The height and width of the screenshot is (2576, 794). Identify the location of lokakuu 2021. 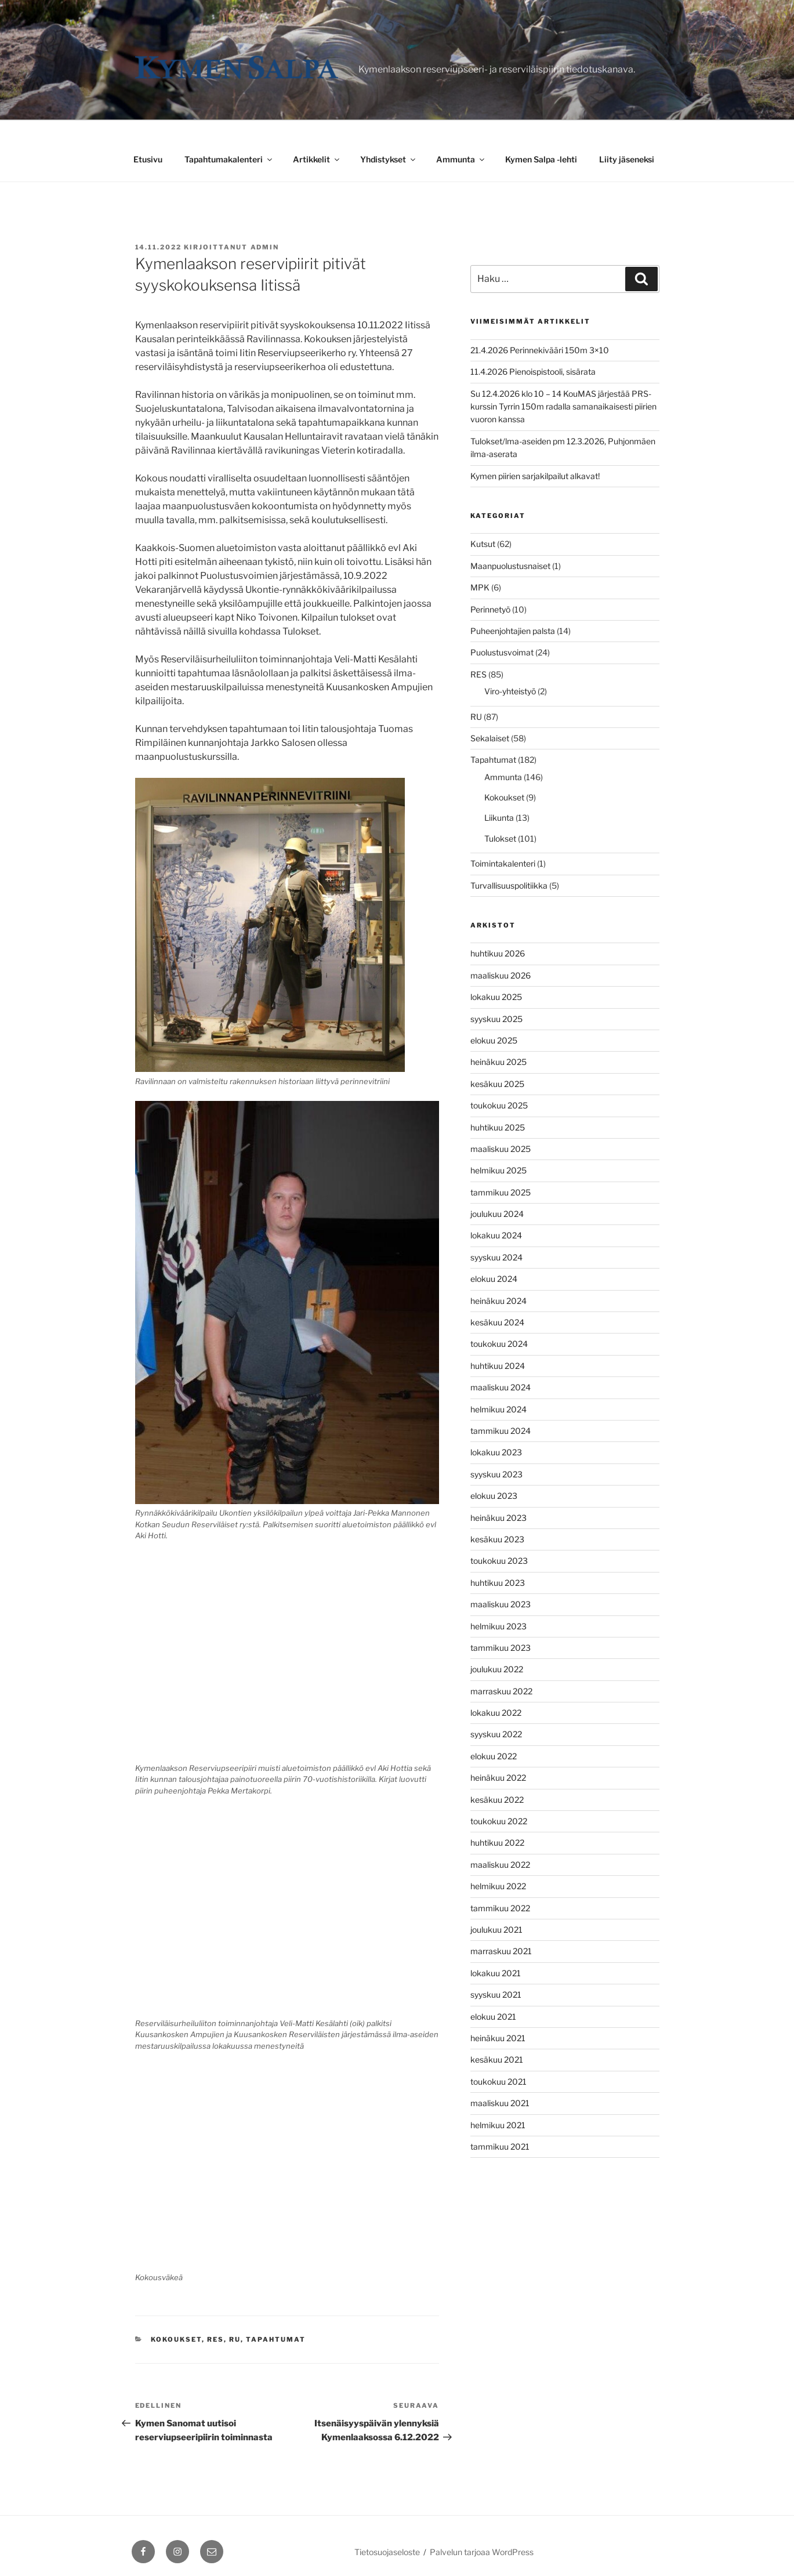
(495, 1973).